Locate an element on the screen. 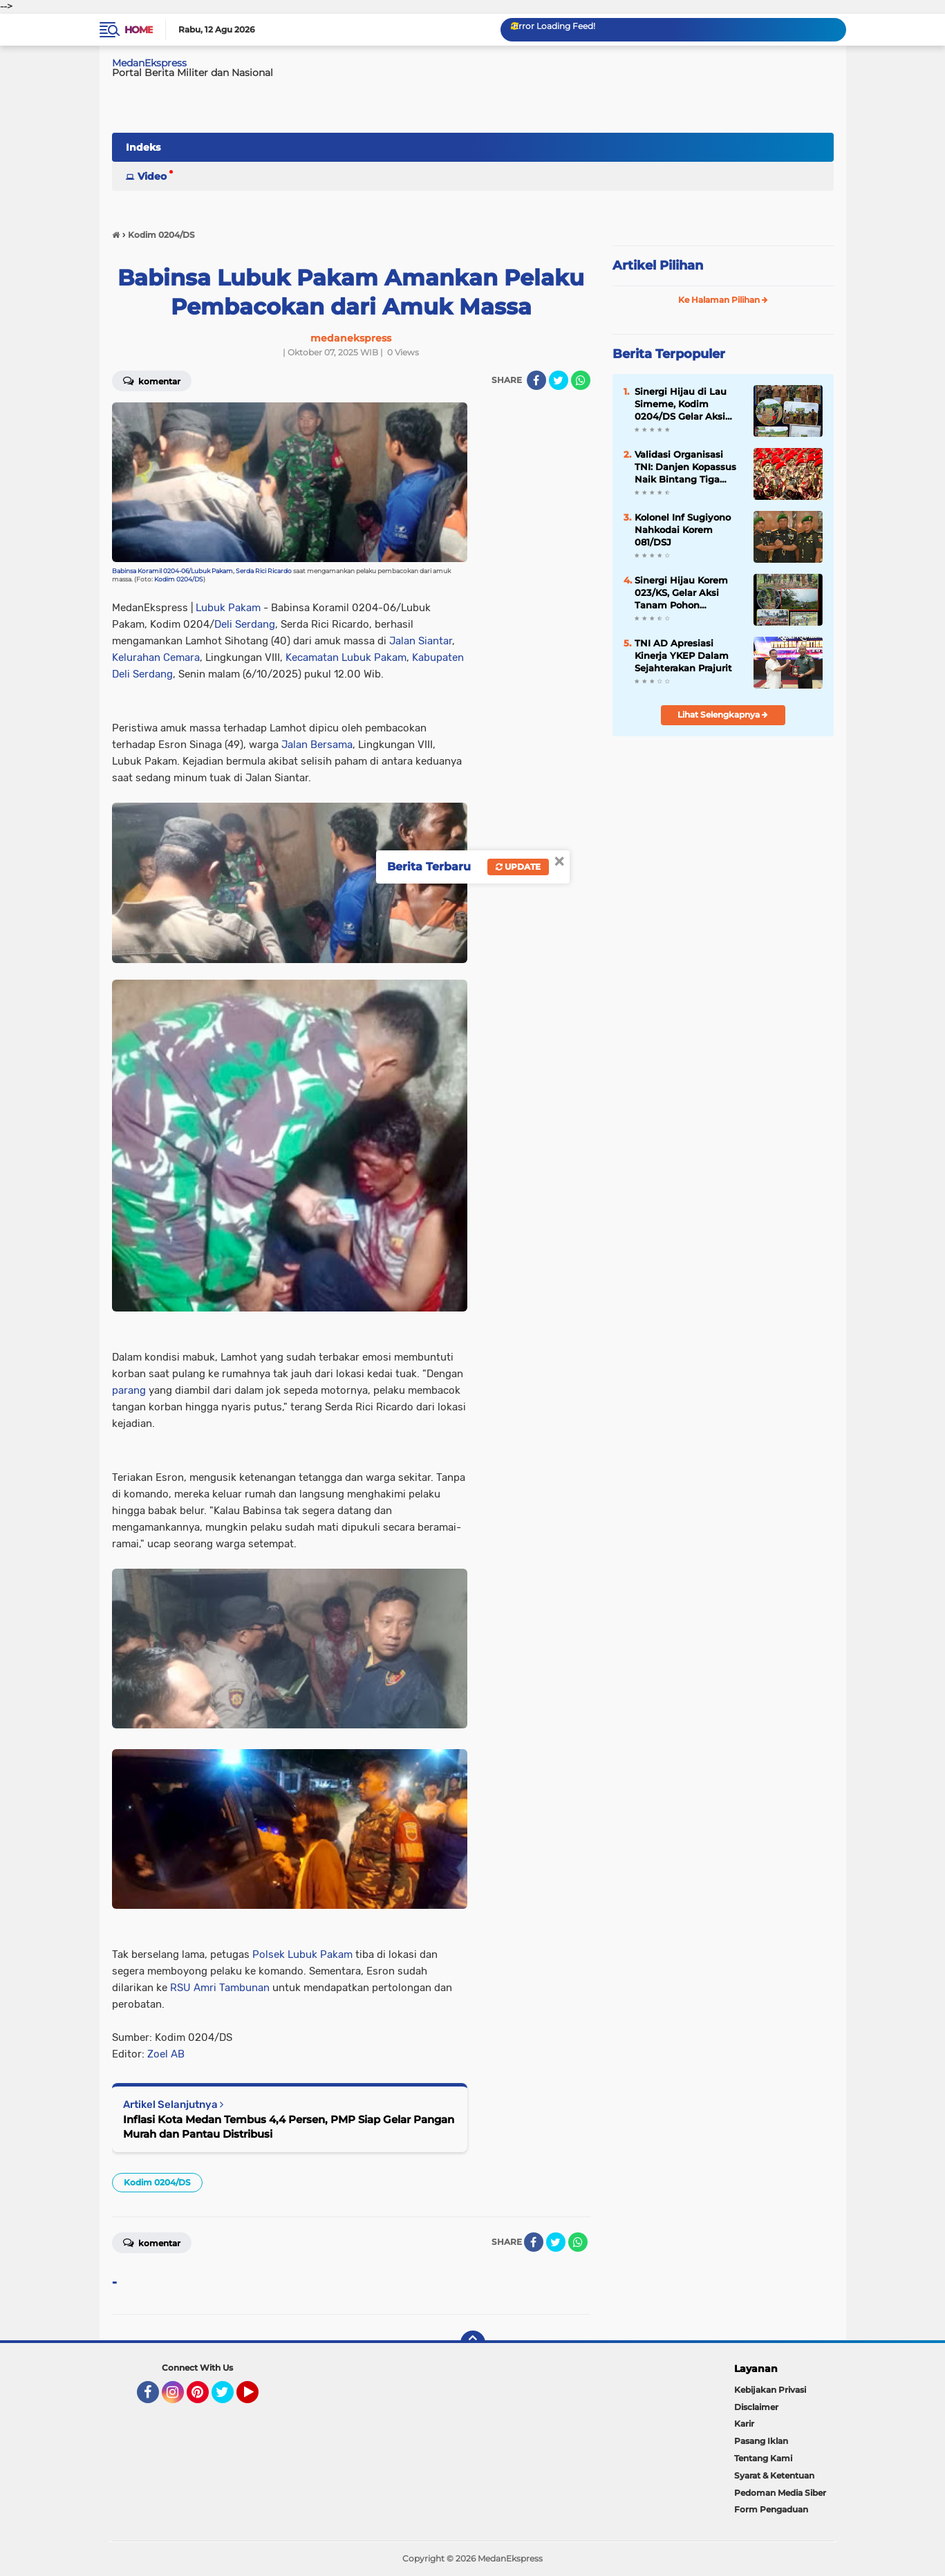 The width and height of the screenshot is (945, 2576). [backtotop] is located at coordinates (472, 2343).